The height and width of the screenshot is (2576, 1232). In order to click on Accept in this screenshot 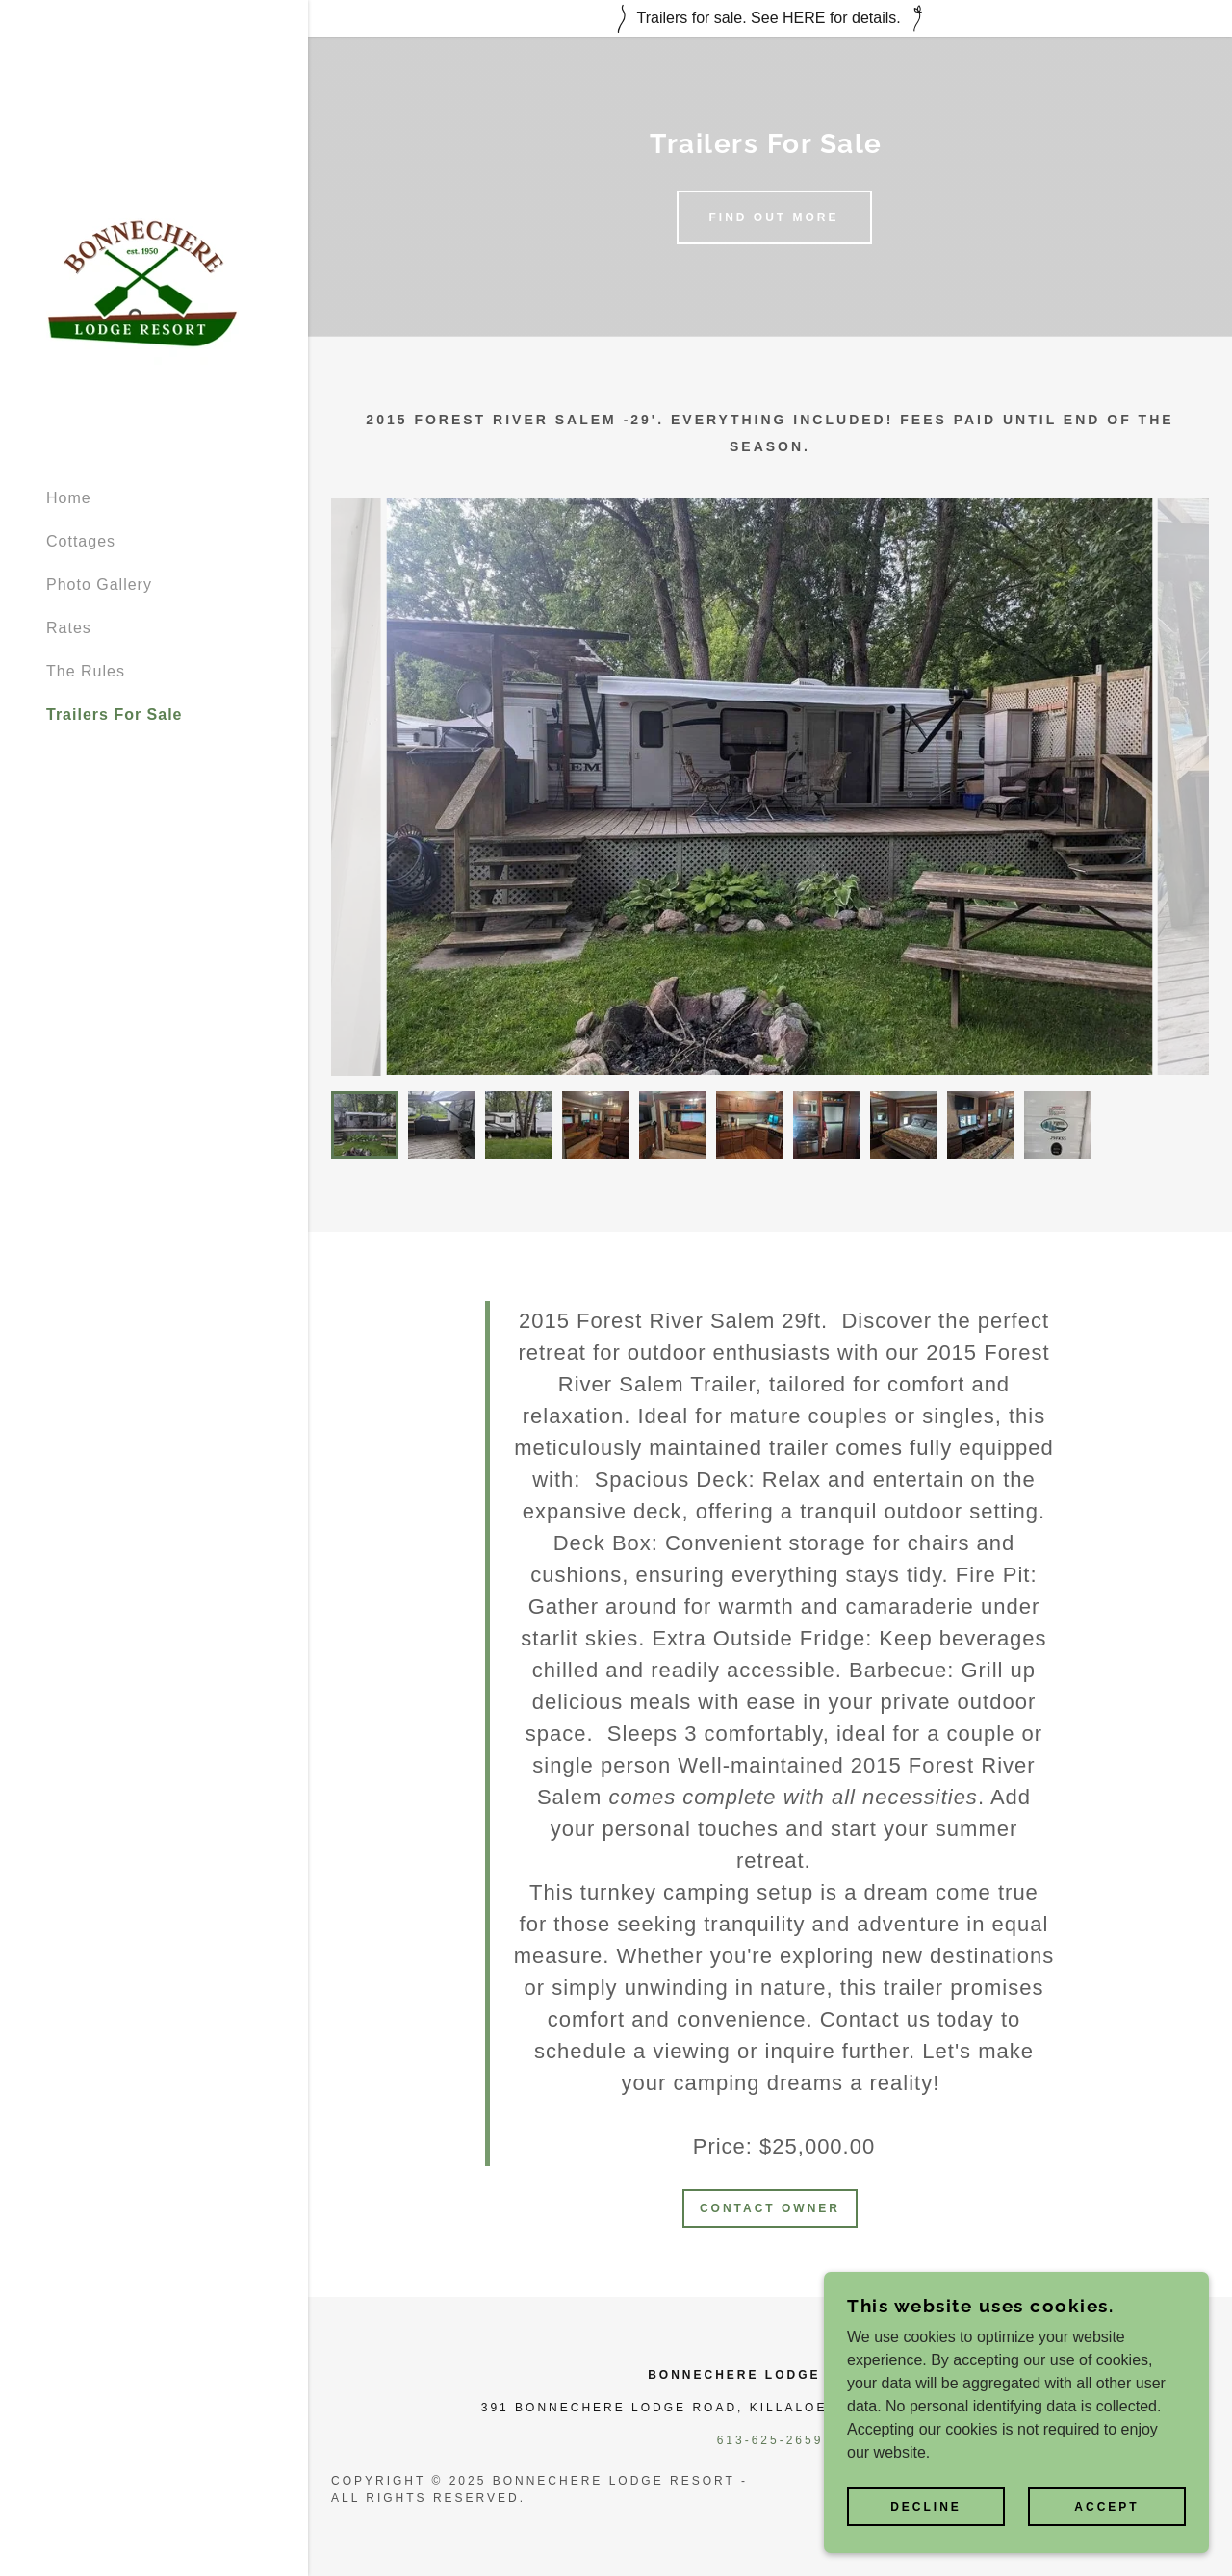, I will do `click(1106, 2506)`.